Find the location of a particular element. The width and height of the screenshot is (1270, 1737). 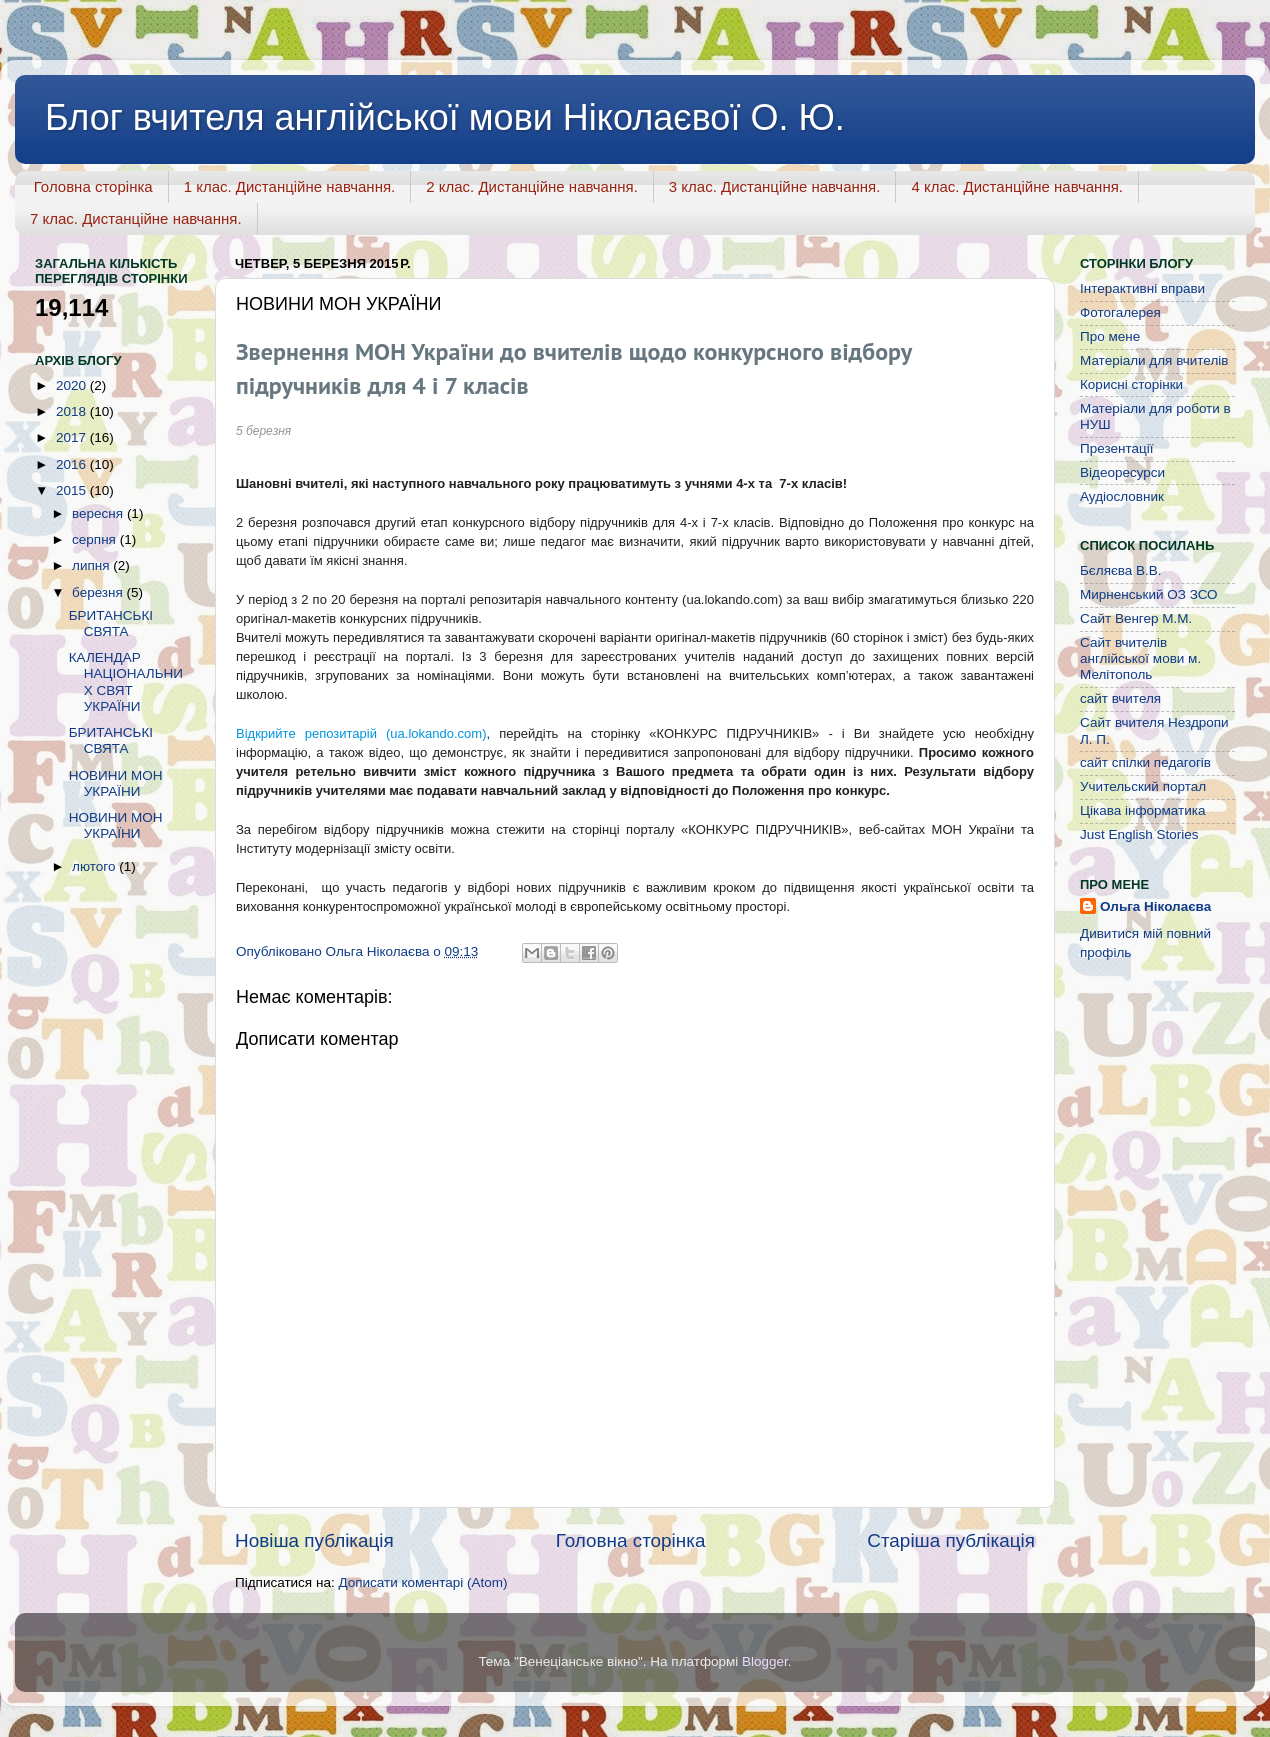

Бєляєва В.В. is located at coordinates (1121, 570).